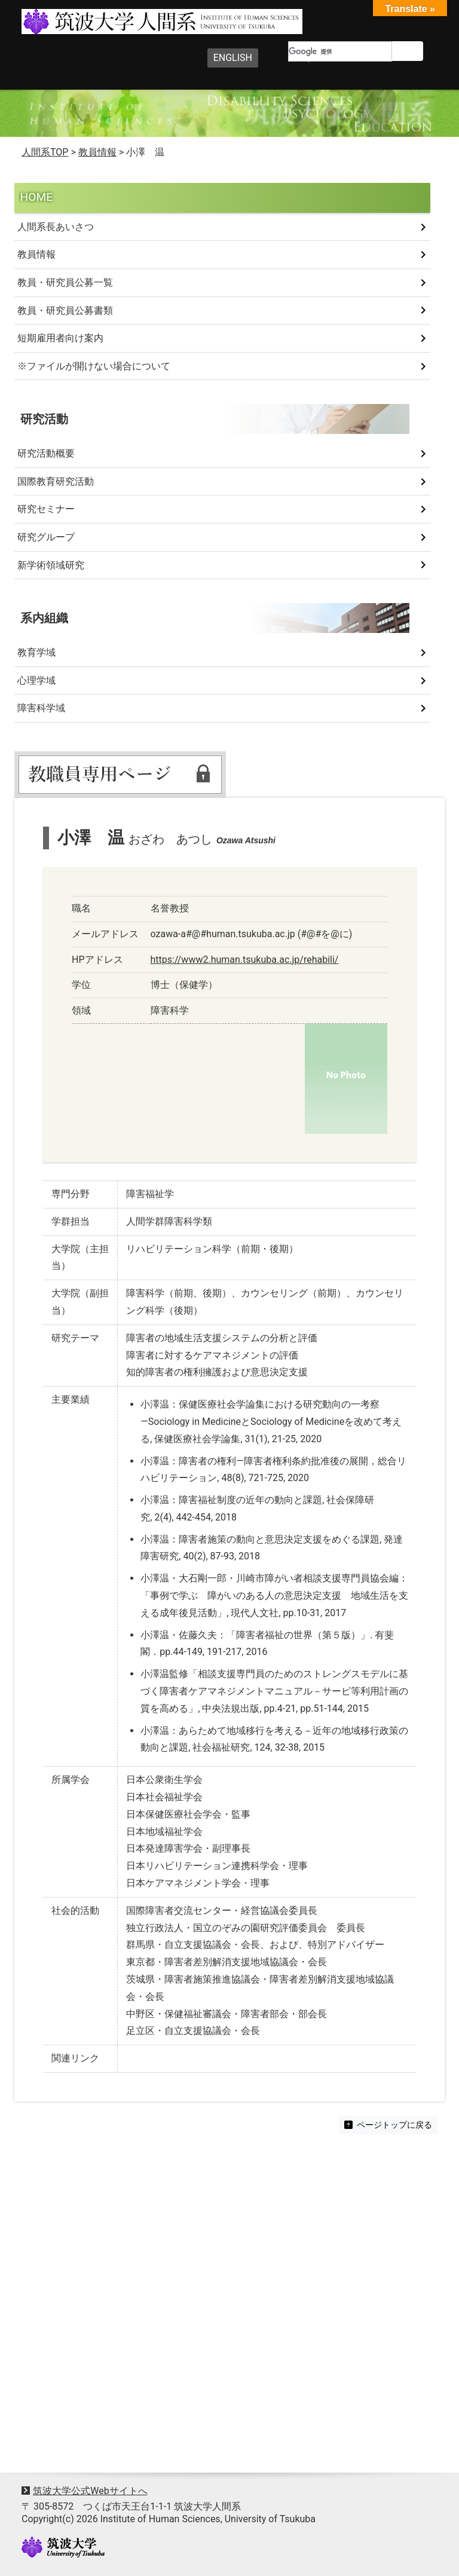  What do you see at coordinates (65, 310) in the screenshot?
I see `教員・研究員公募書類` at bounding box center [65, 310].